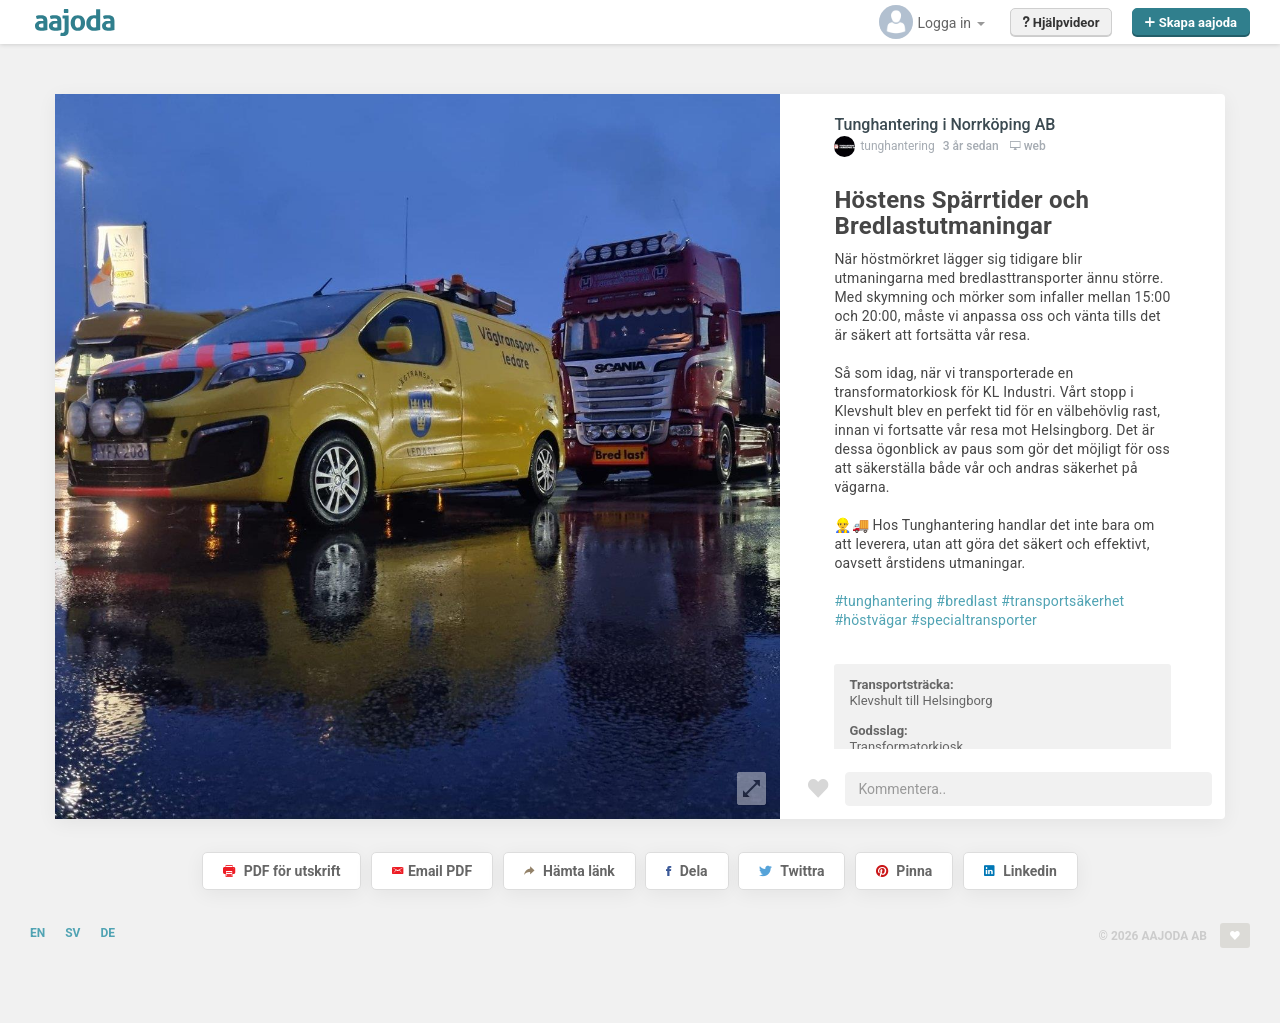 This screenshot has width=1280, height=1023. Describe the element at coordinates (569, 871) in the screenshot. I see `Hämta länk` at that location.